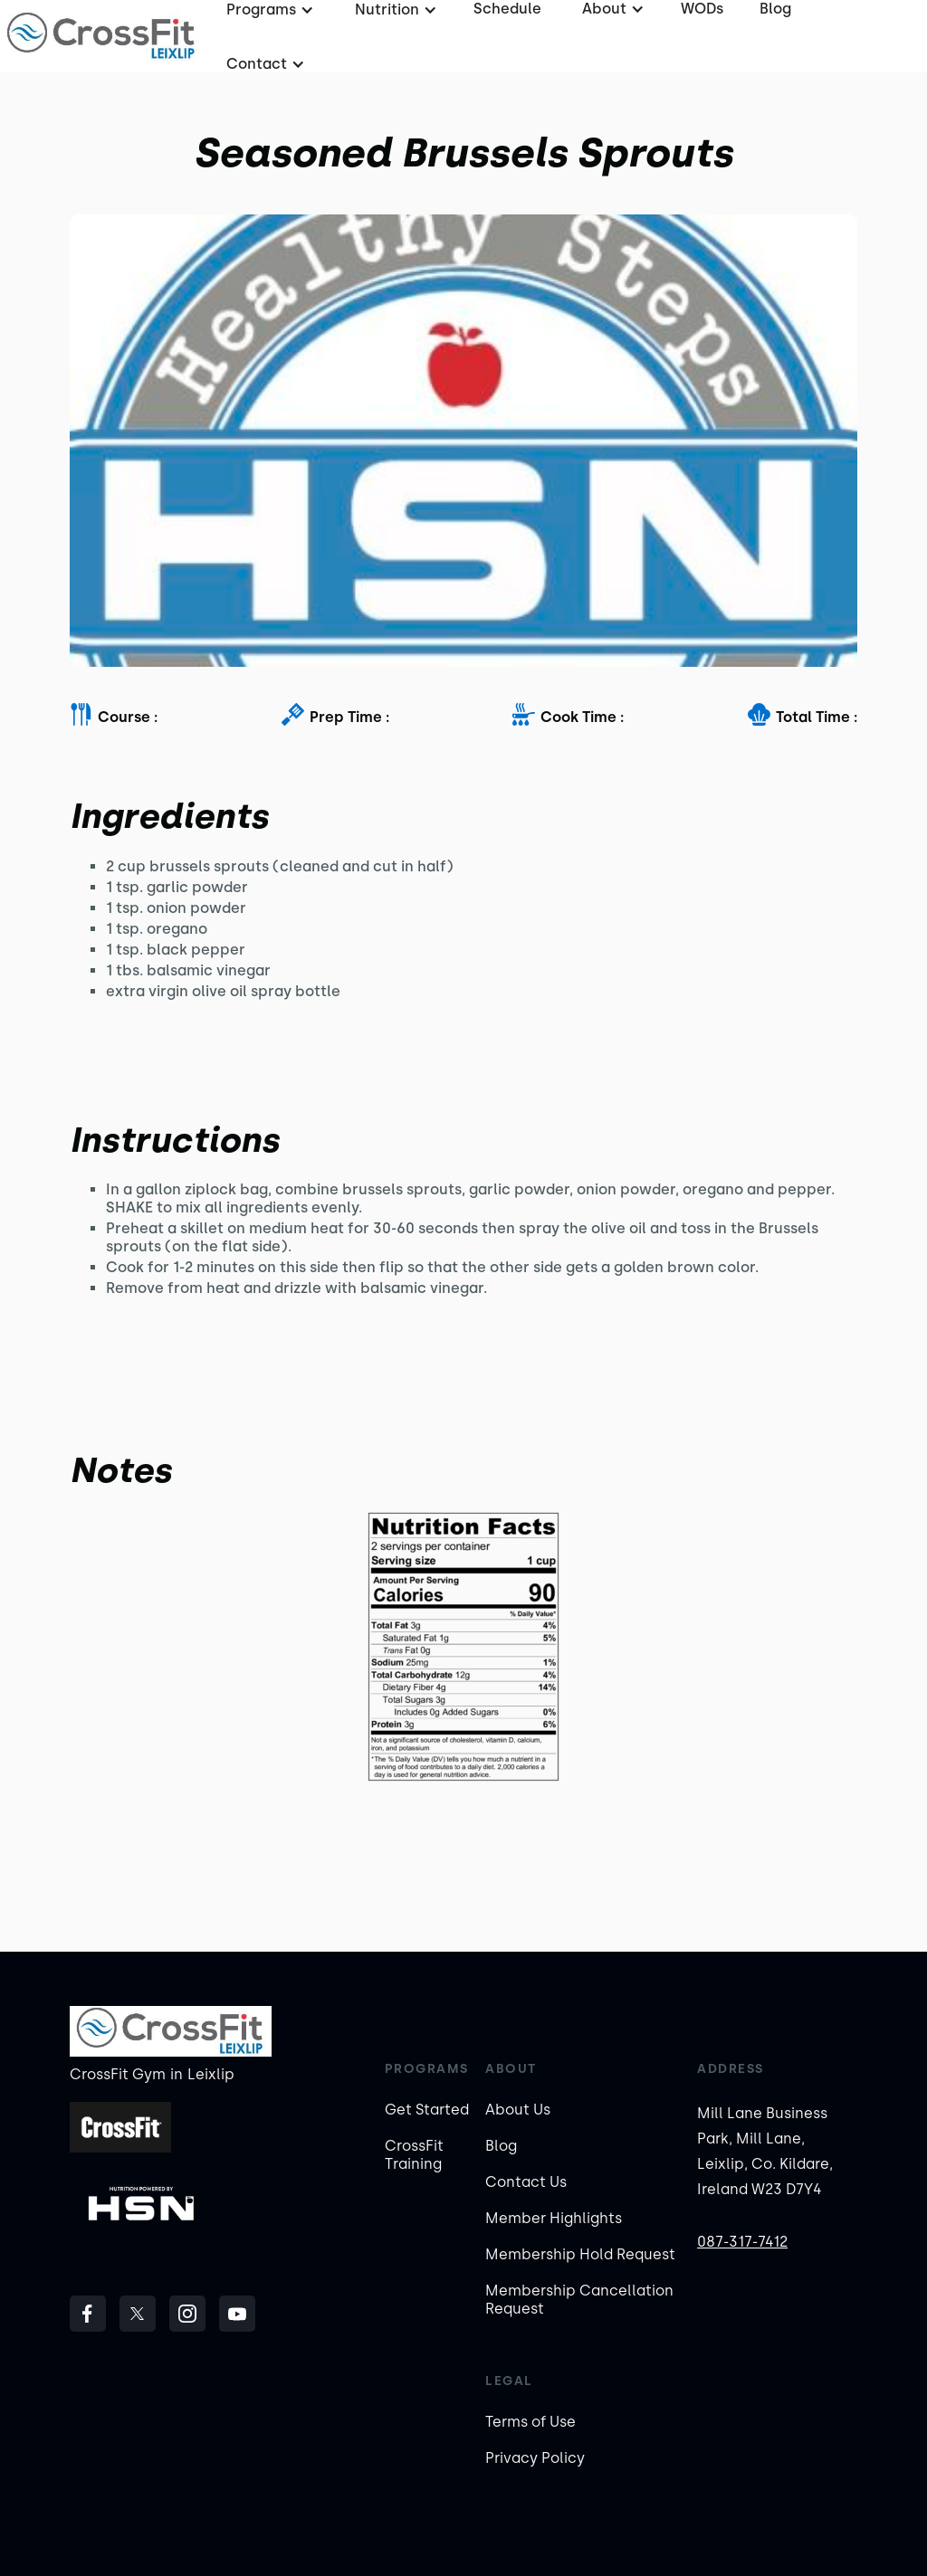 The height and width of the screenshot is (2576, 927). Describe the element at coordinates (263, 64) in the screenshot. I see `[button]` at that location.